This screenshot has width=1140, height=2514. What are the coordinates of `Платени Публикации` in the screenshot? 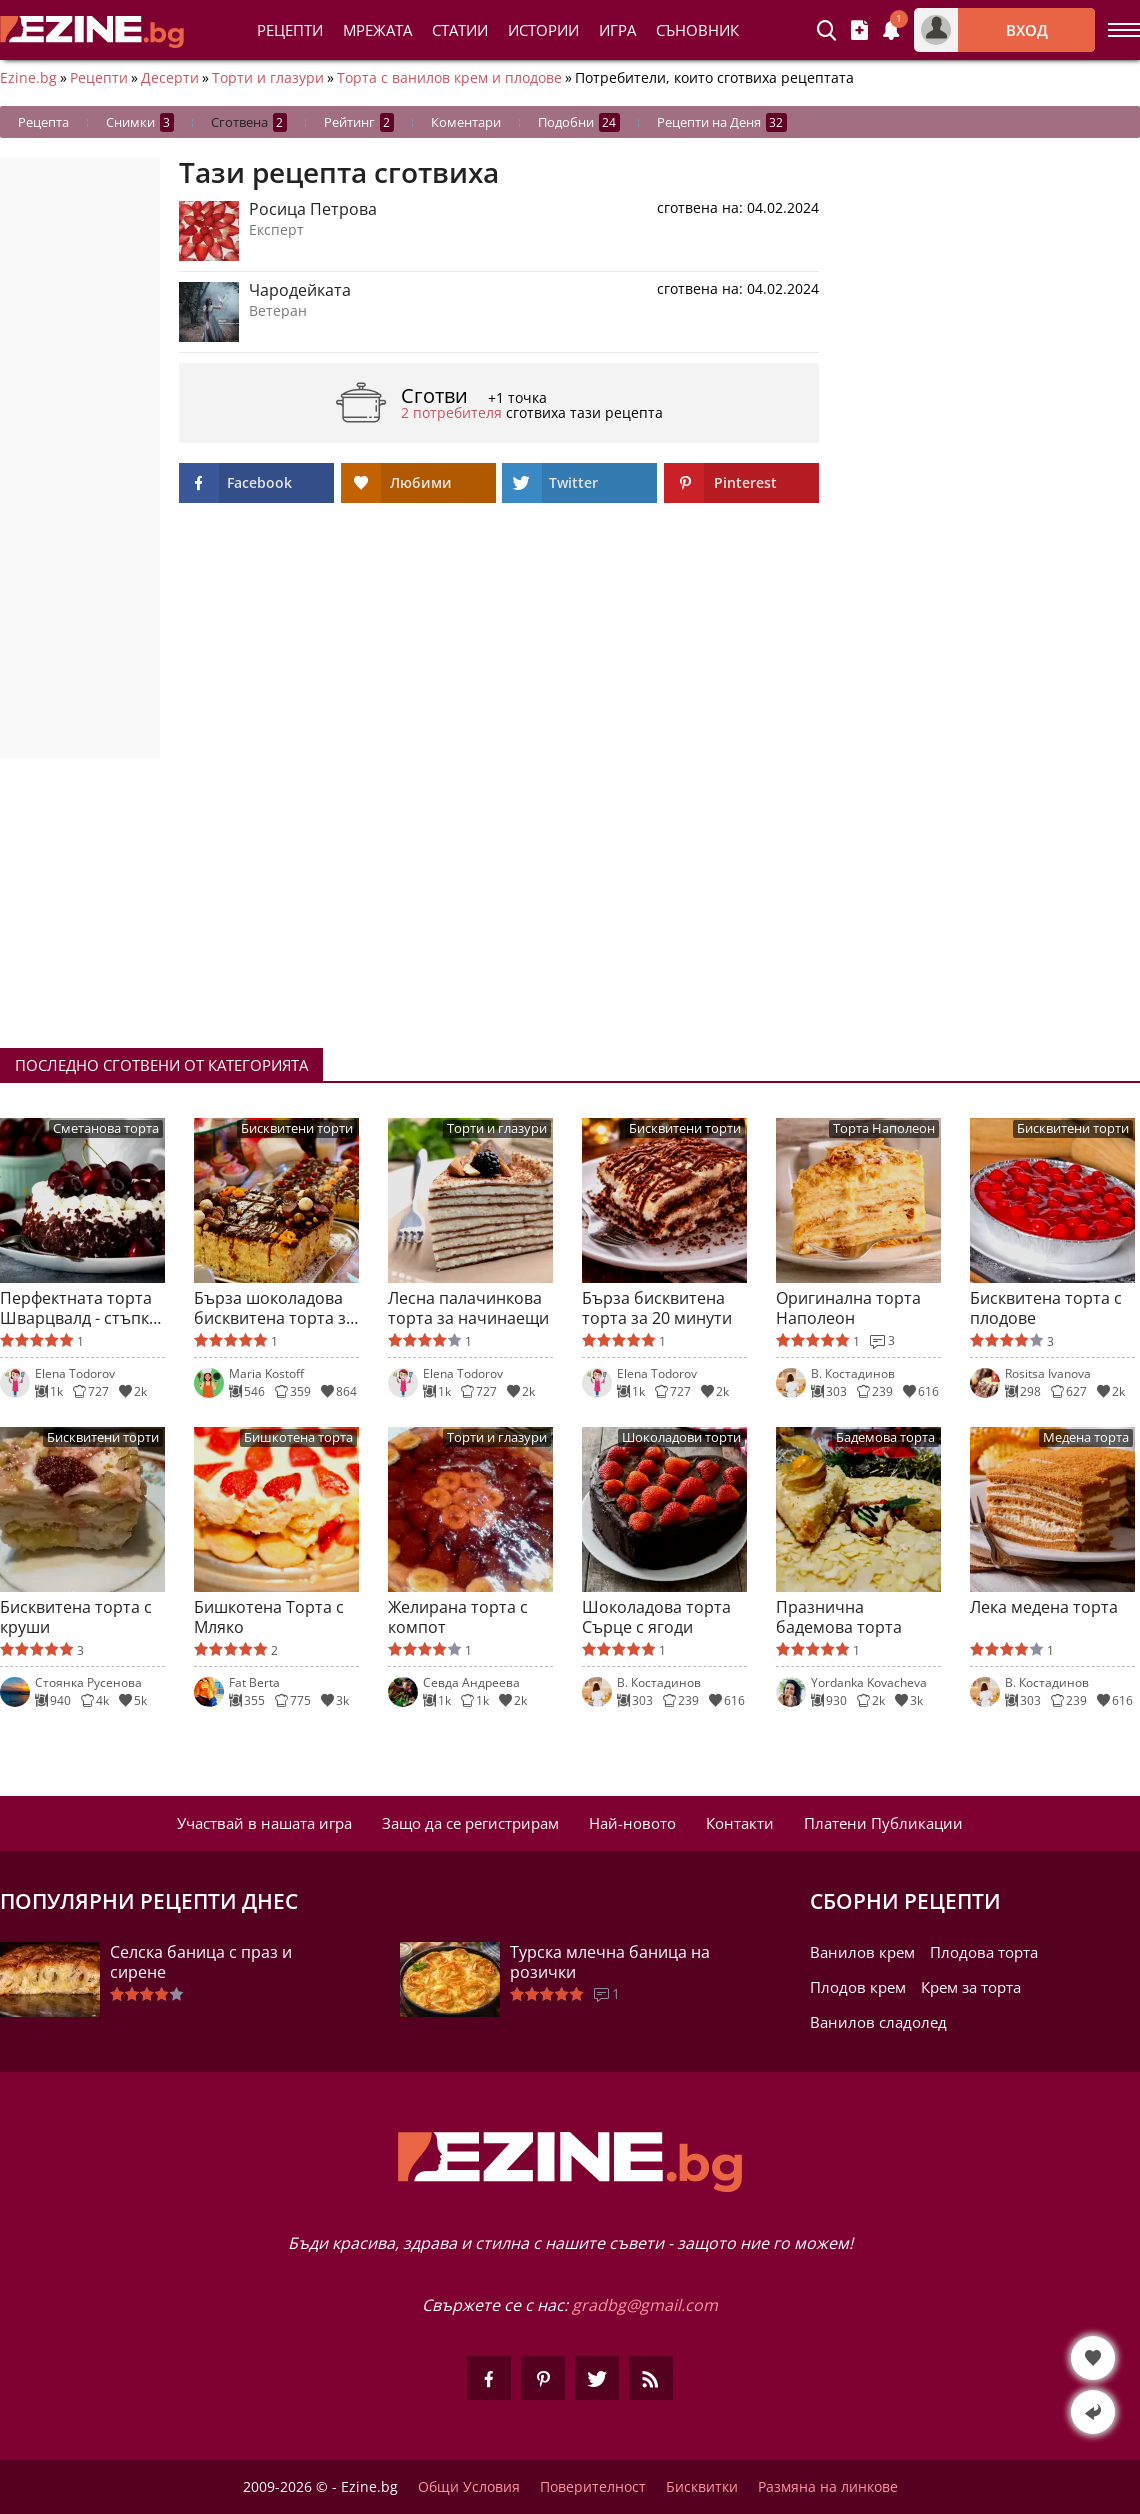 It's located at (883, 1823).